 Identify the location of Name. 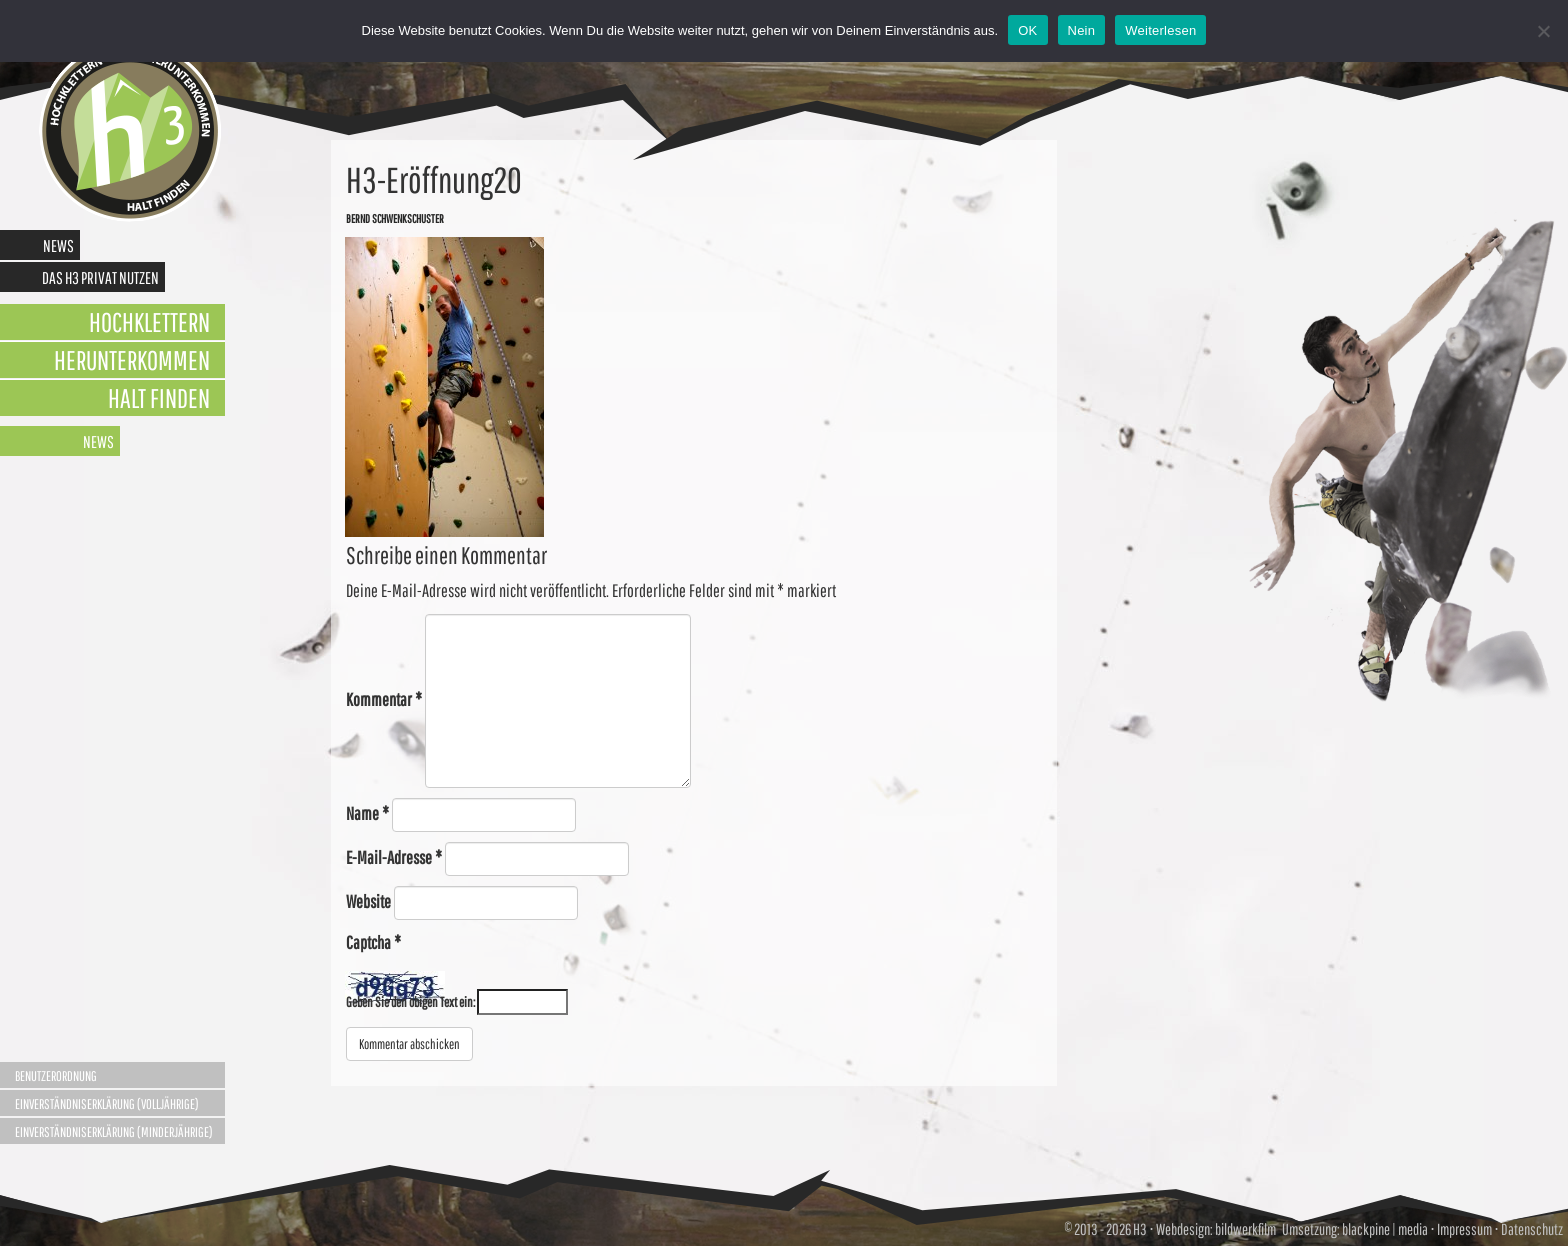
(367, 813).